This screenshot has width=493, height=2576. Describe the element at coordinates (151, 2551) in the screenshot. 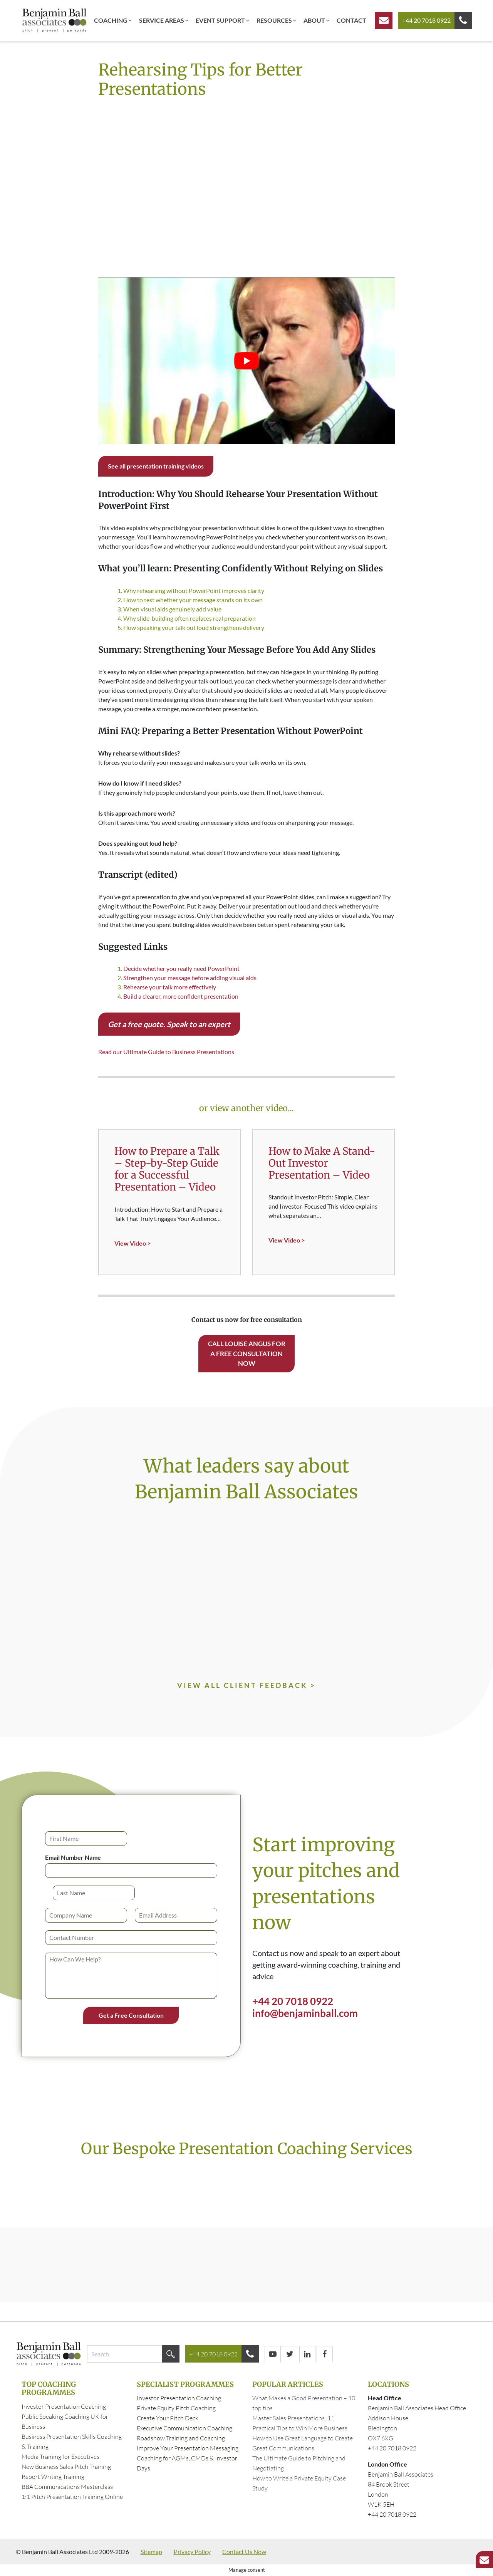

I see `Sitemap` at that location.